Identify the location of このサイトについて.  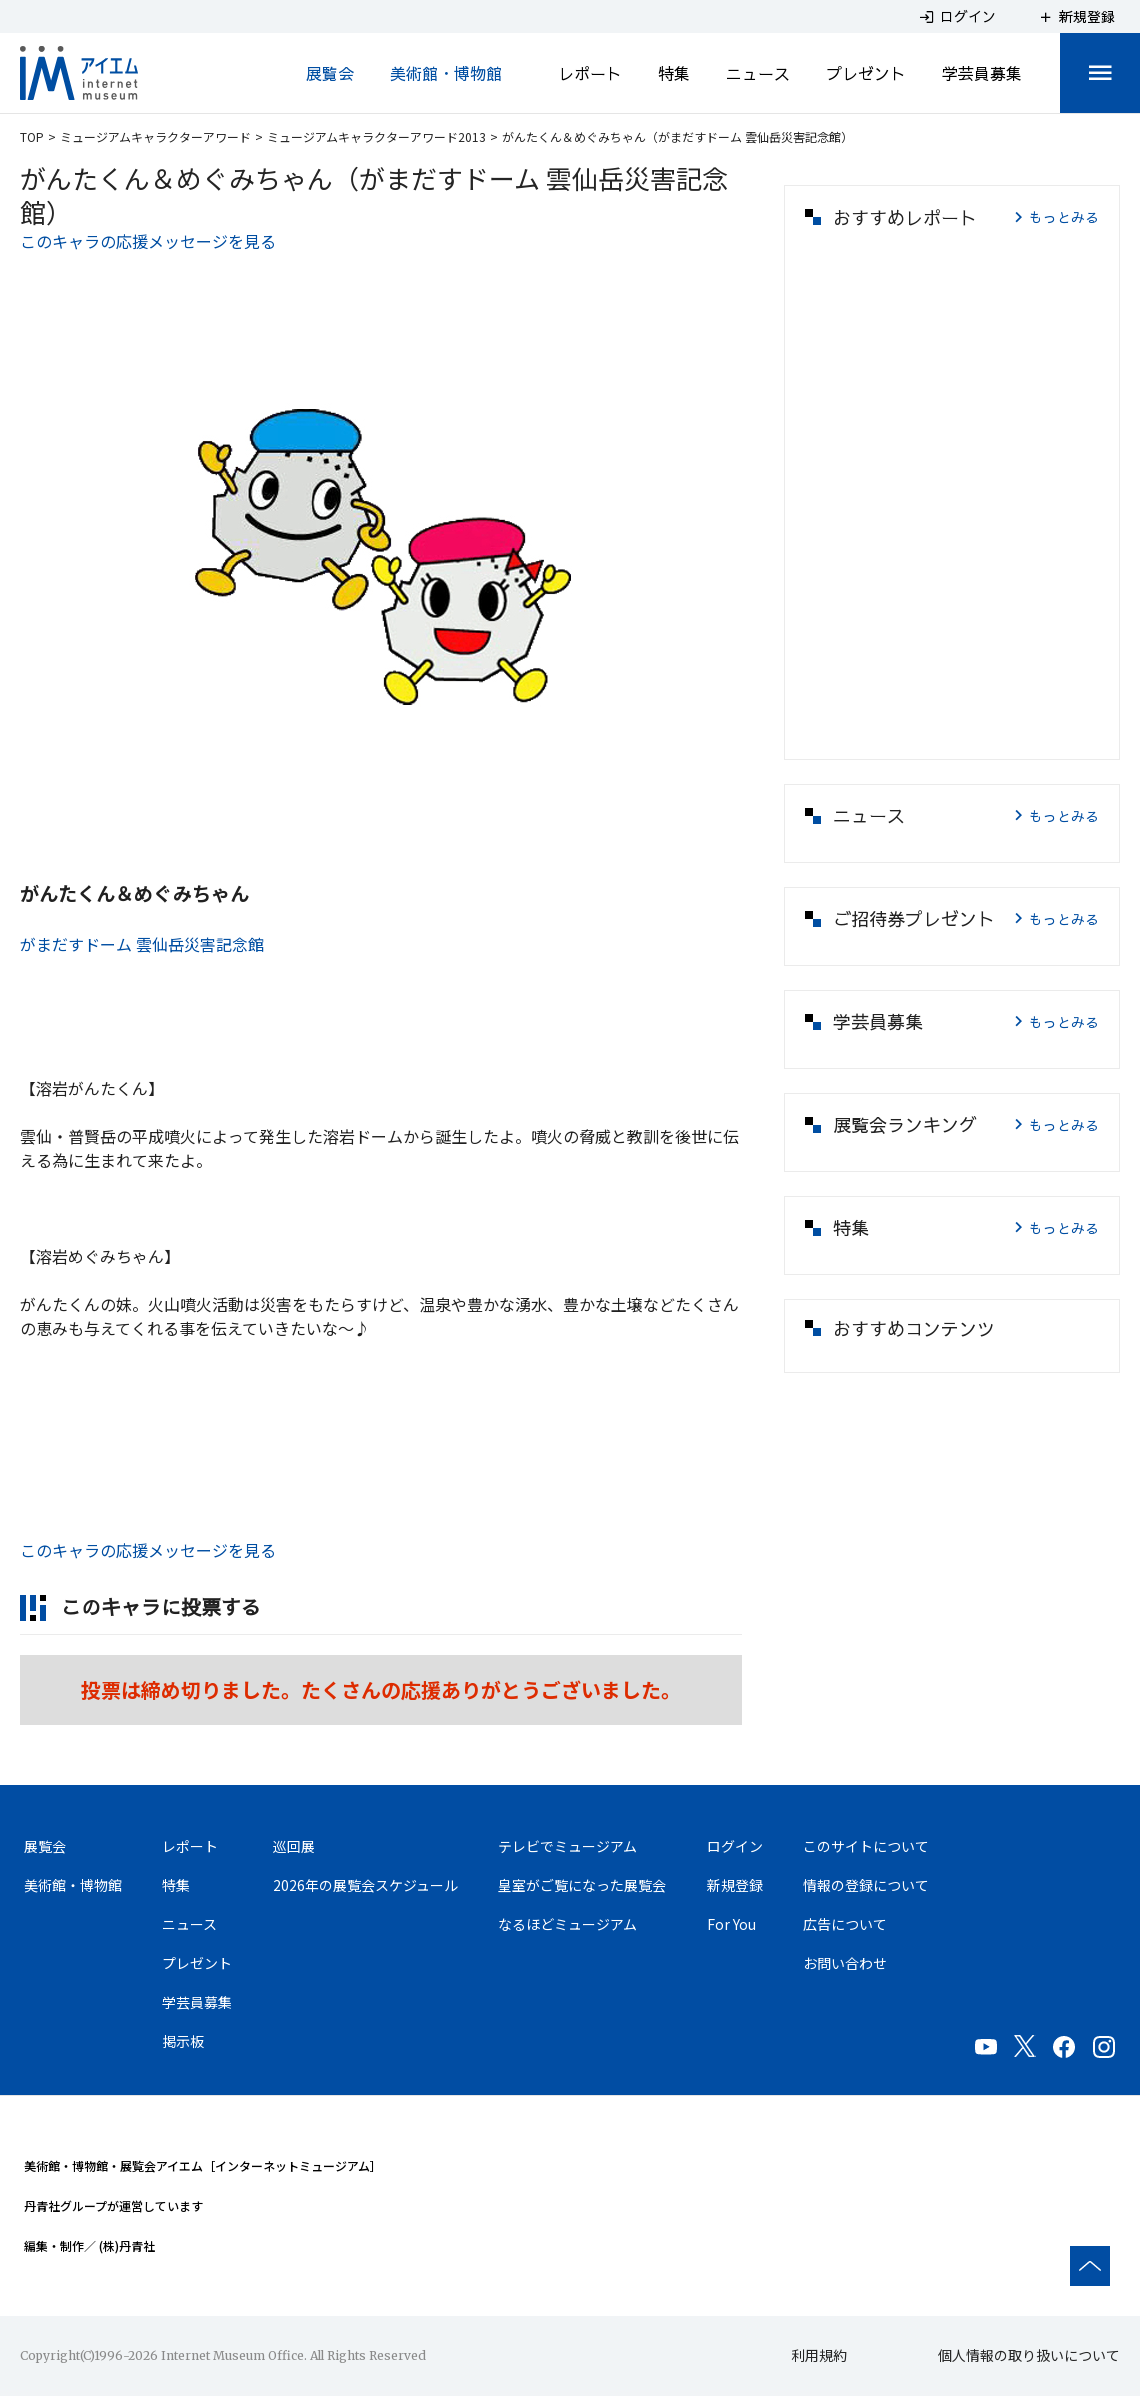
(866, 1846).